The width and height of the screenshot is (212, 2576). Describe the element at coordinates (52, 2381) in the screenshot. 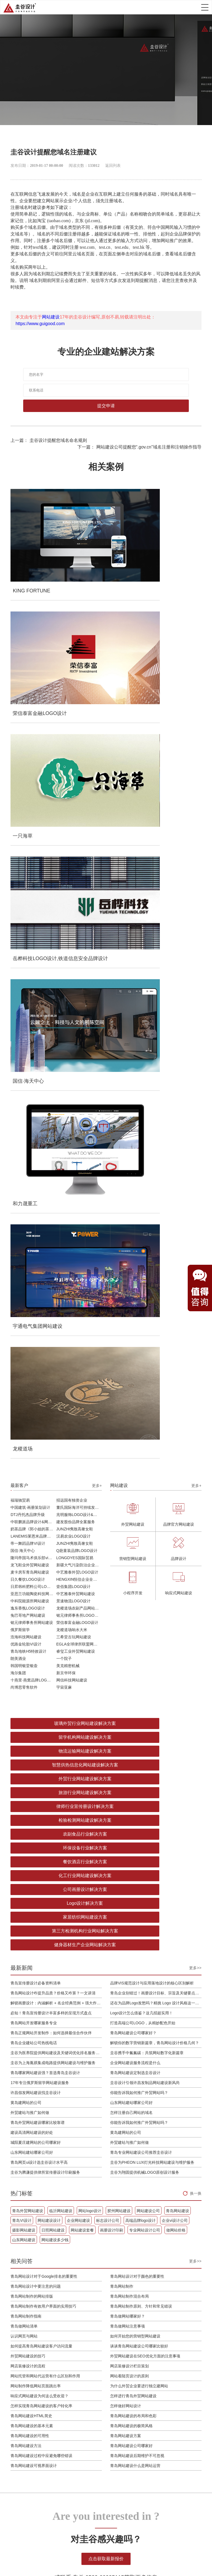

I see `导视系统规划设计` at that location.